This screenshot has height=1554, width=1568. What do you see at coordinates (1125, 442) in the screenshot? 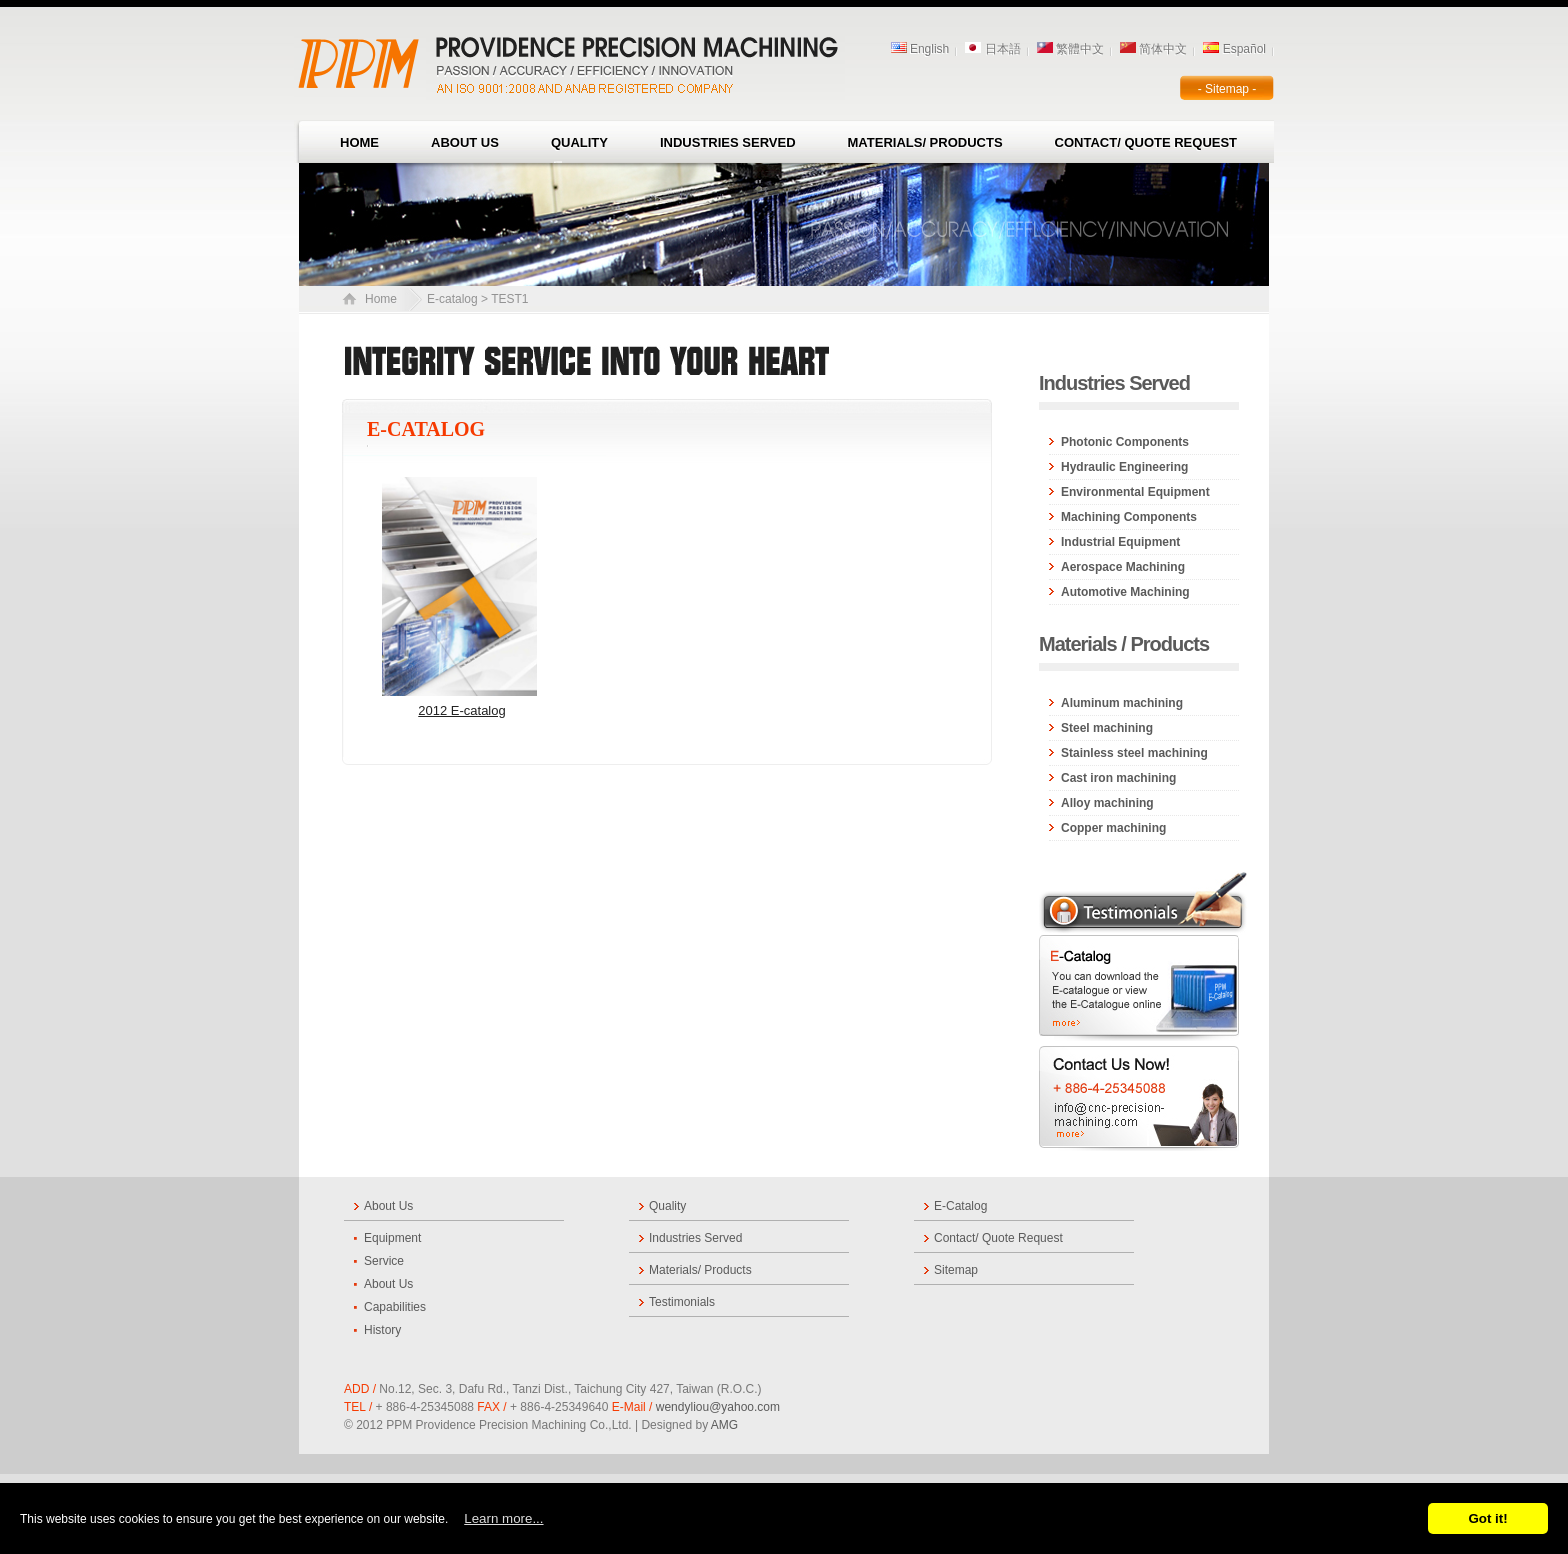
I see `Photonic Components` at bounding box center [1125, 442].